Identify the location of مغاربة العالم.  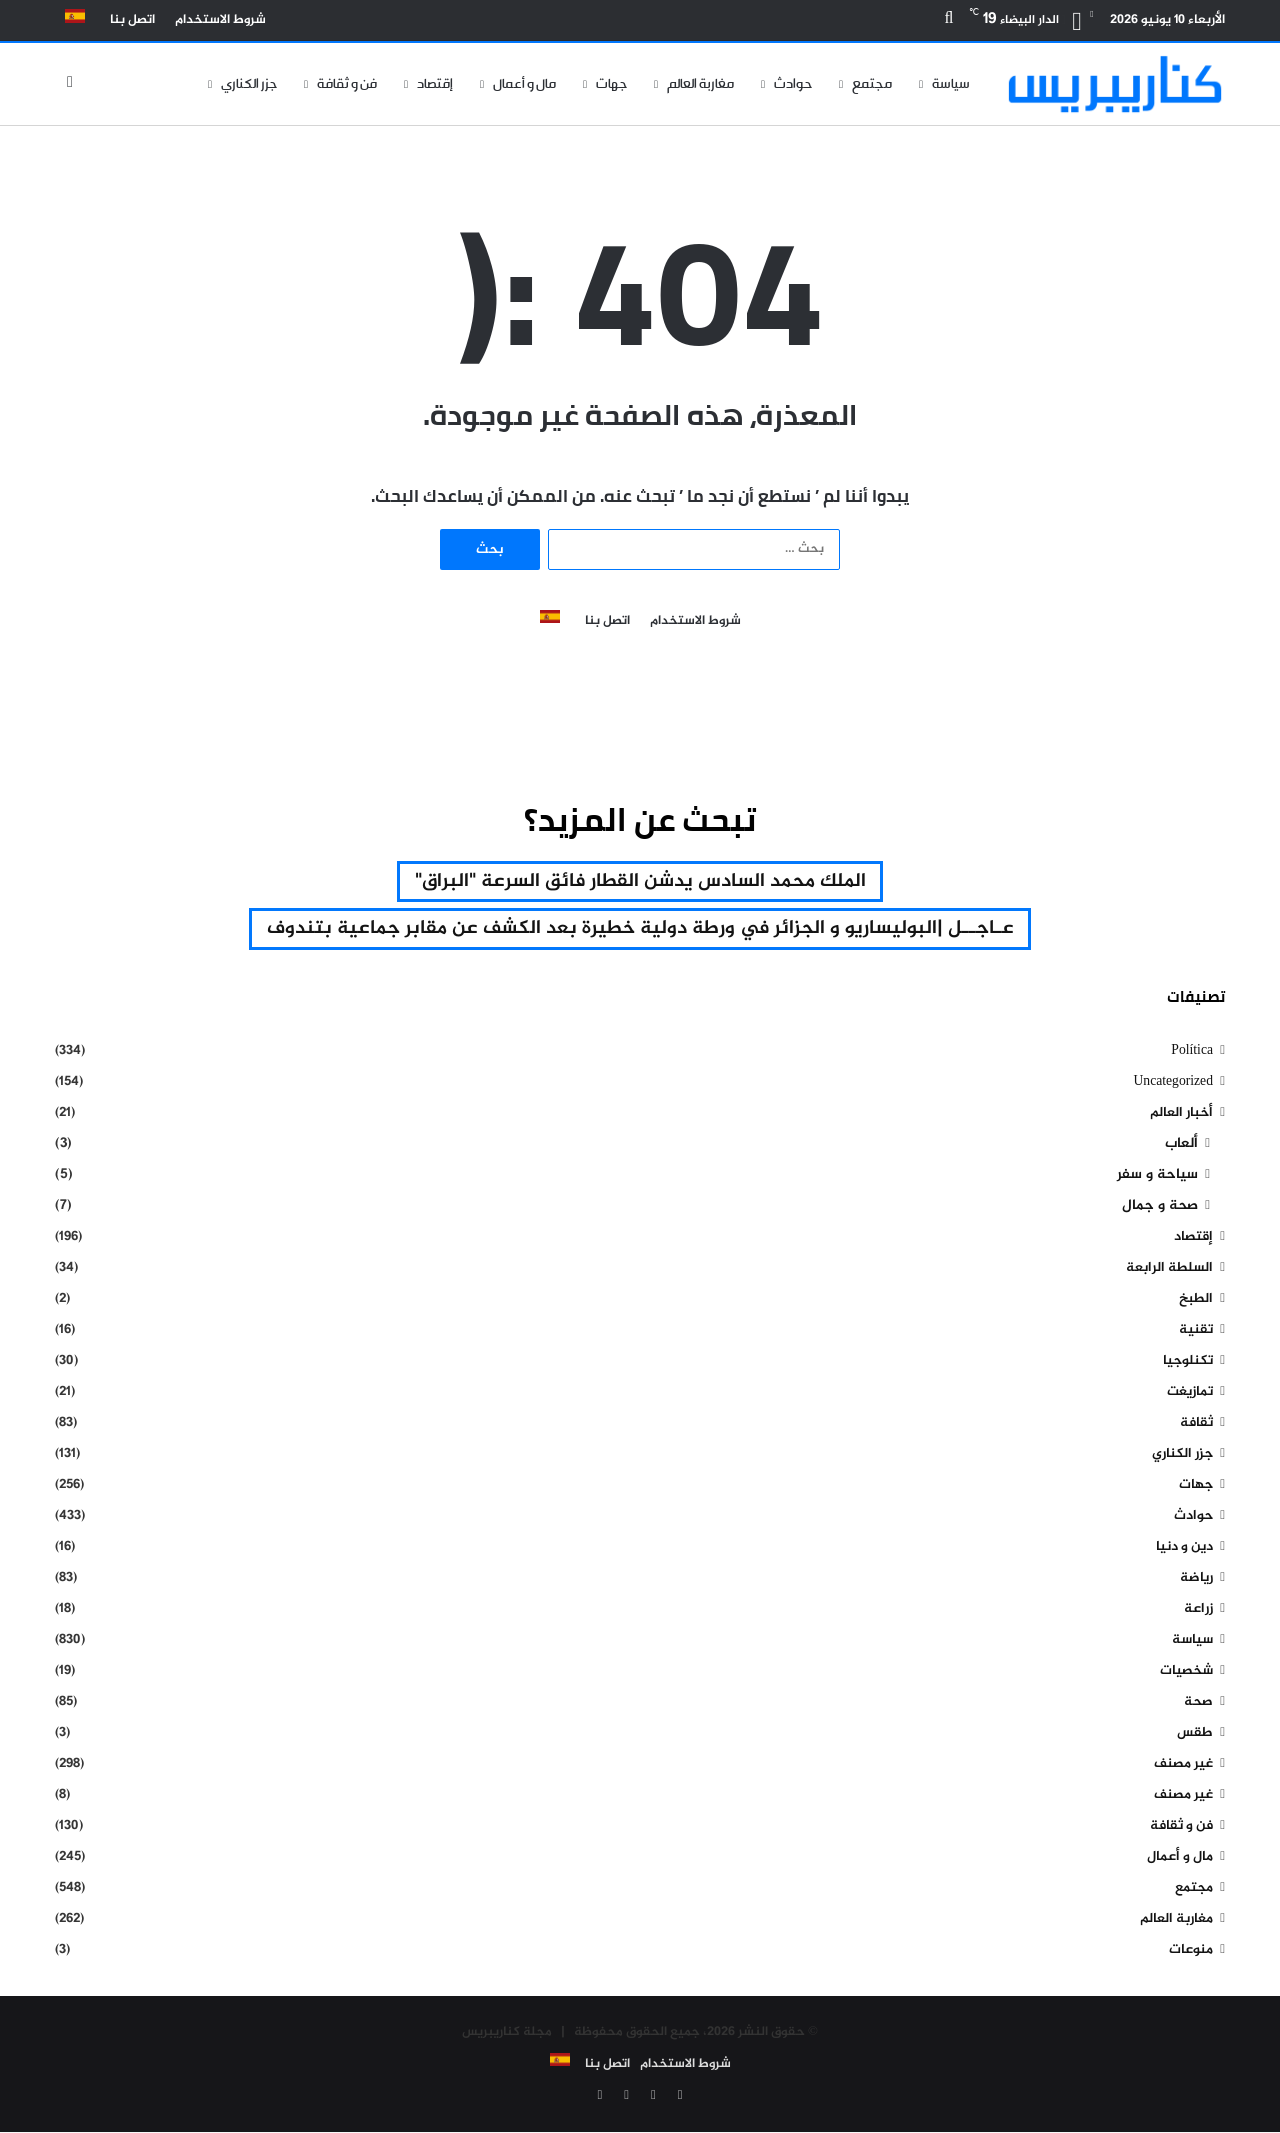
(700, 84).